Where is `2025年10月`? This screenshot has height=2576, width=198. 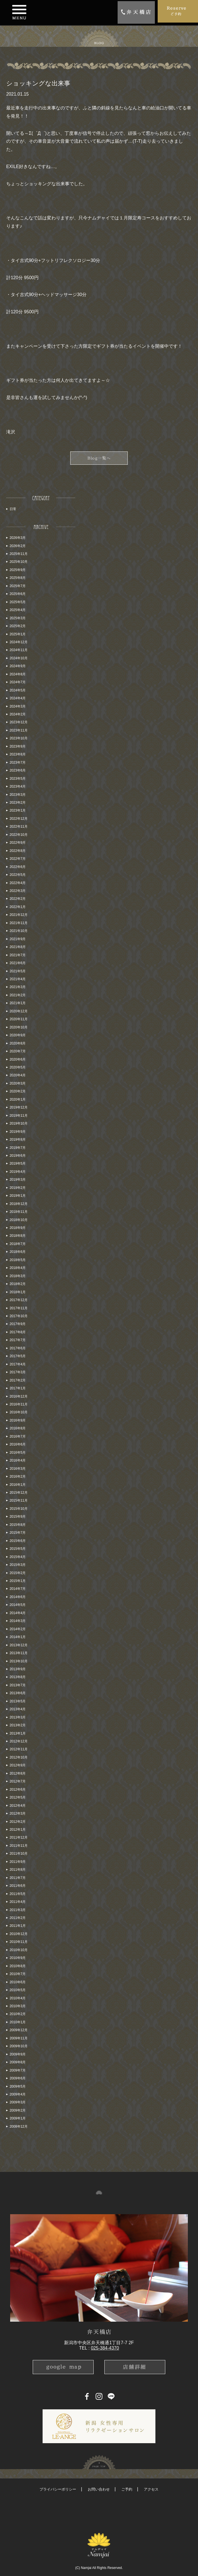 2025年10月 is located at coordinates (19, 561).